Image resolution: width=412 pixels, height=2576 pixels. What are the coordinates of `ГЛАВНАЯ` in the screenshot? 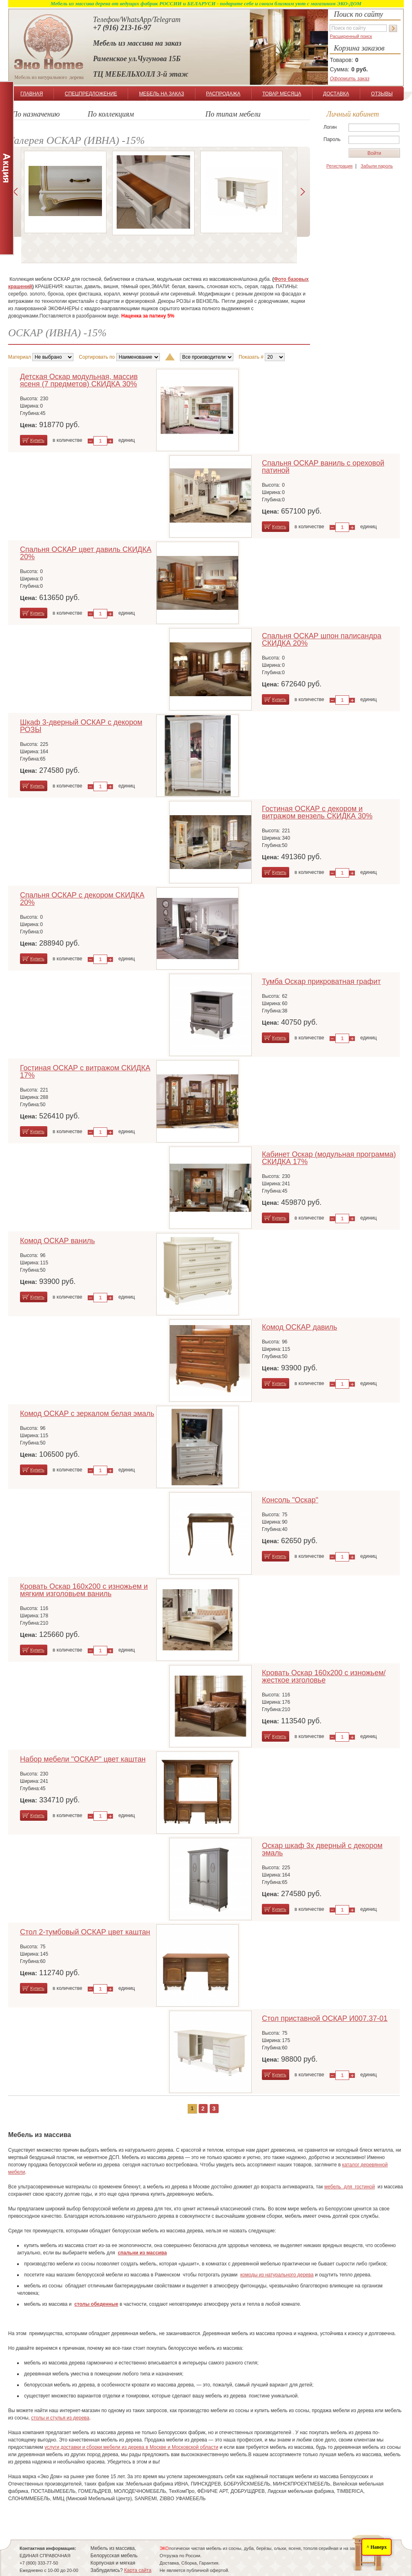 It's located at (31, 94).